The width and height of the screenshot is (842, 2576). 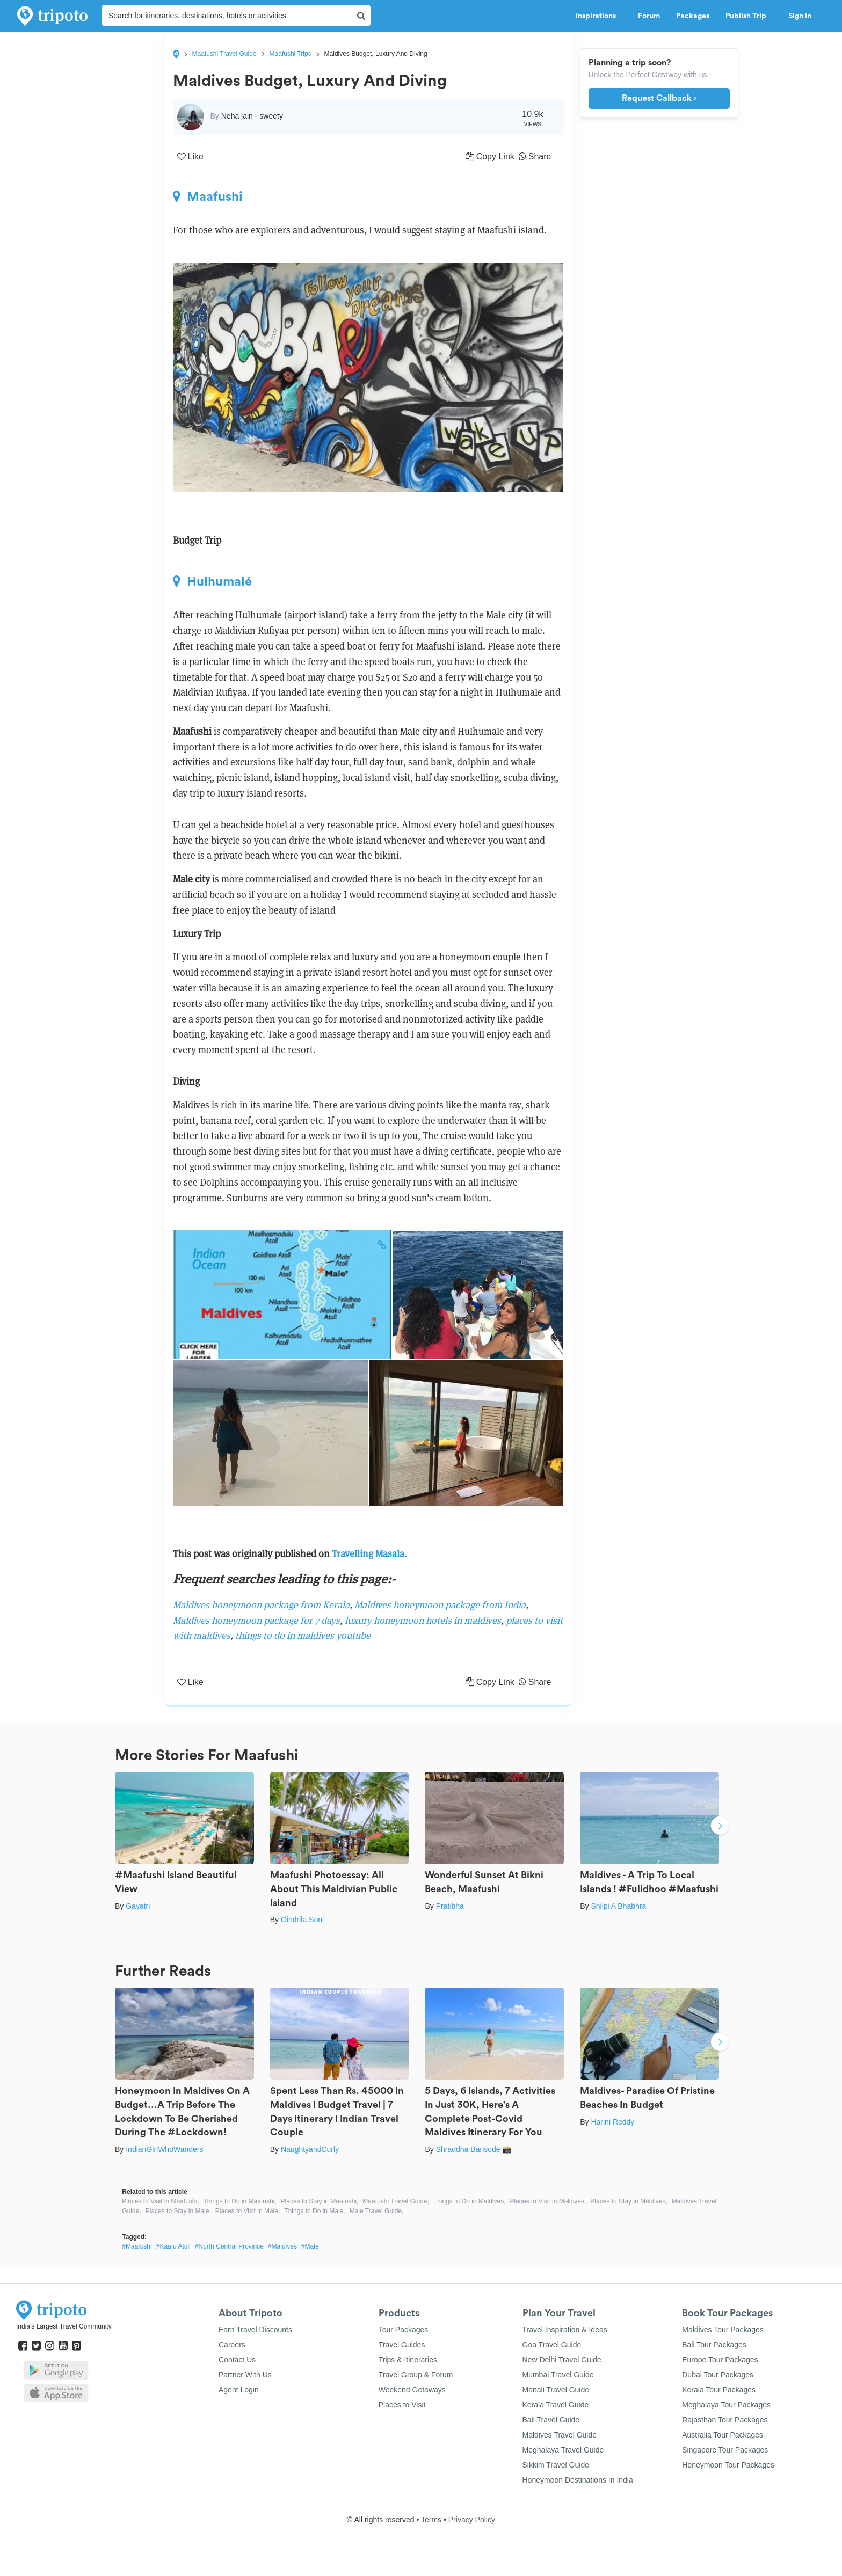 What do you see at coordinates (612, 2122) in the screenshot?
I see `Harini Reddy` at bounding box center [612, 2122].